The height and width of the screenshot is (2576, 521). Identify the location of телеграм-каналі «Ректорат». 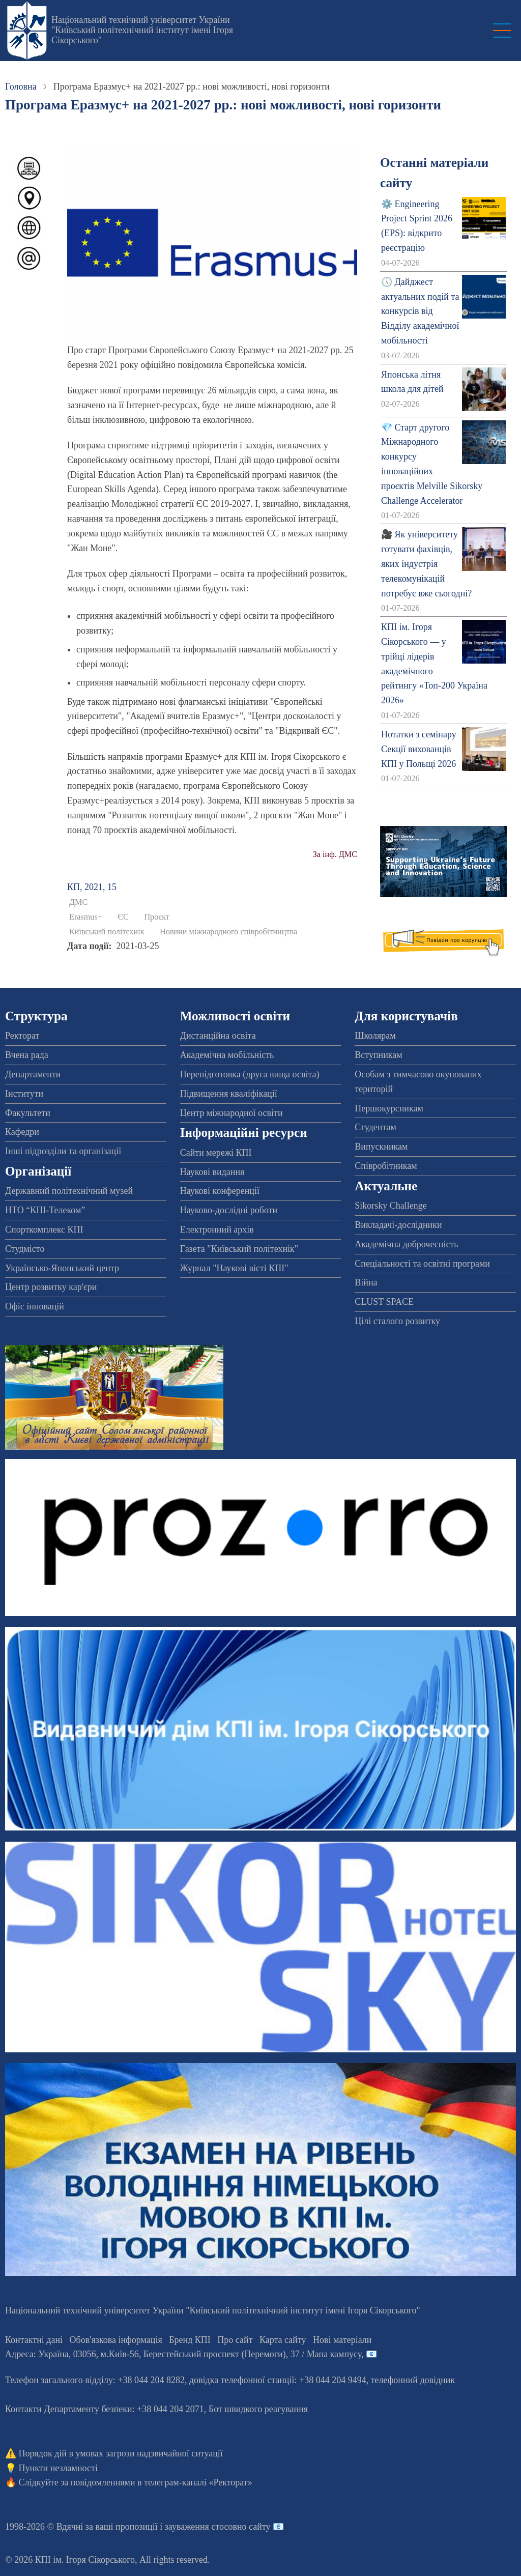
(198, 2482).